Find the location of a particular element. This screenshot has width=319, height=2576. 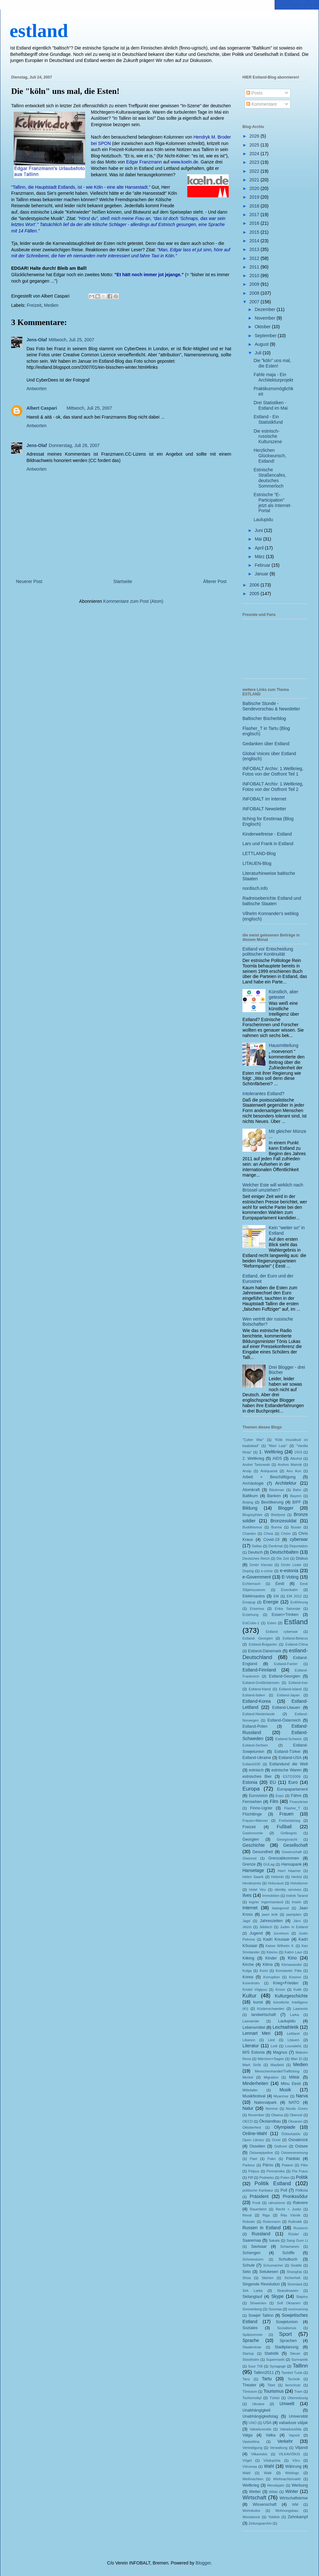

Beijing is located at coordinates (247, 1502).